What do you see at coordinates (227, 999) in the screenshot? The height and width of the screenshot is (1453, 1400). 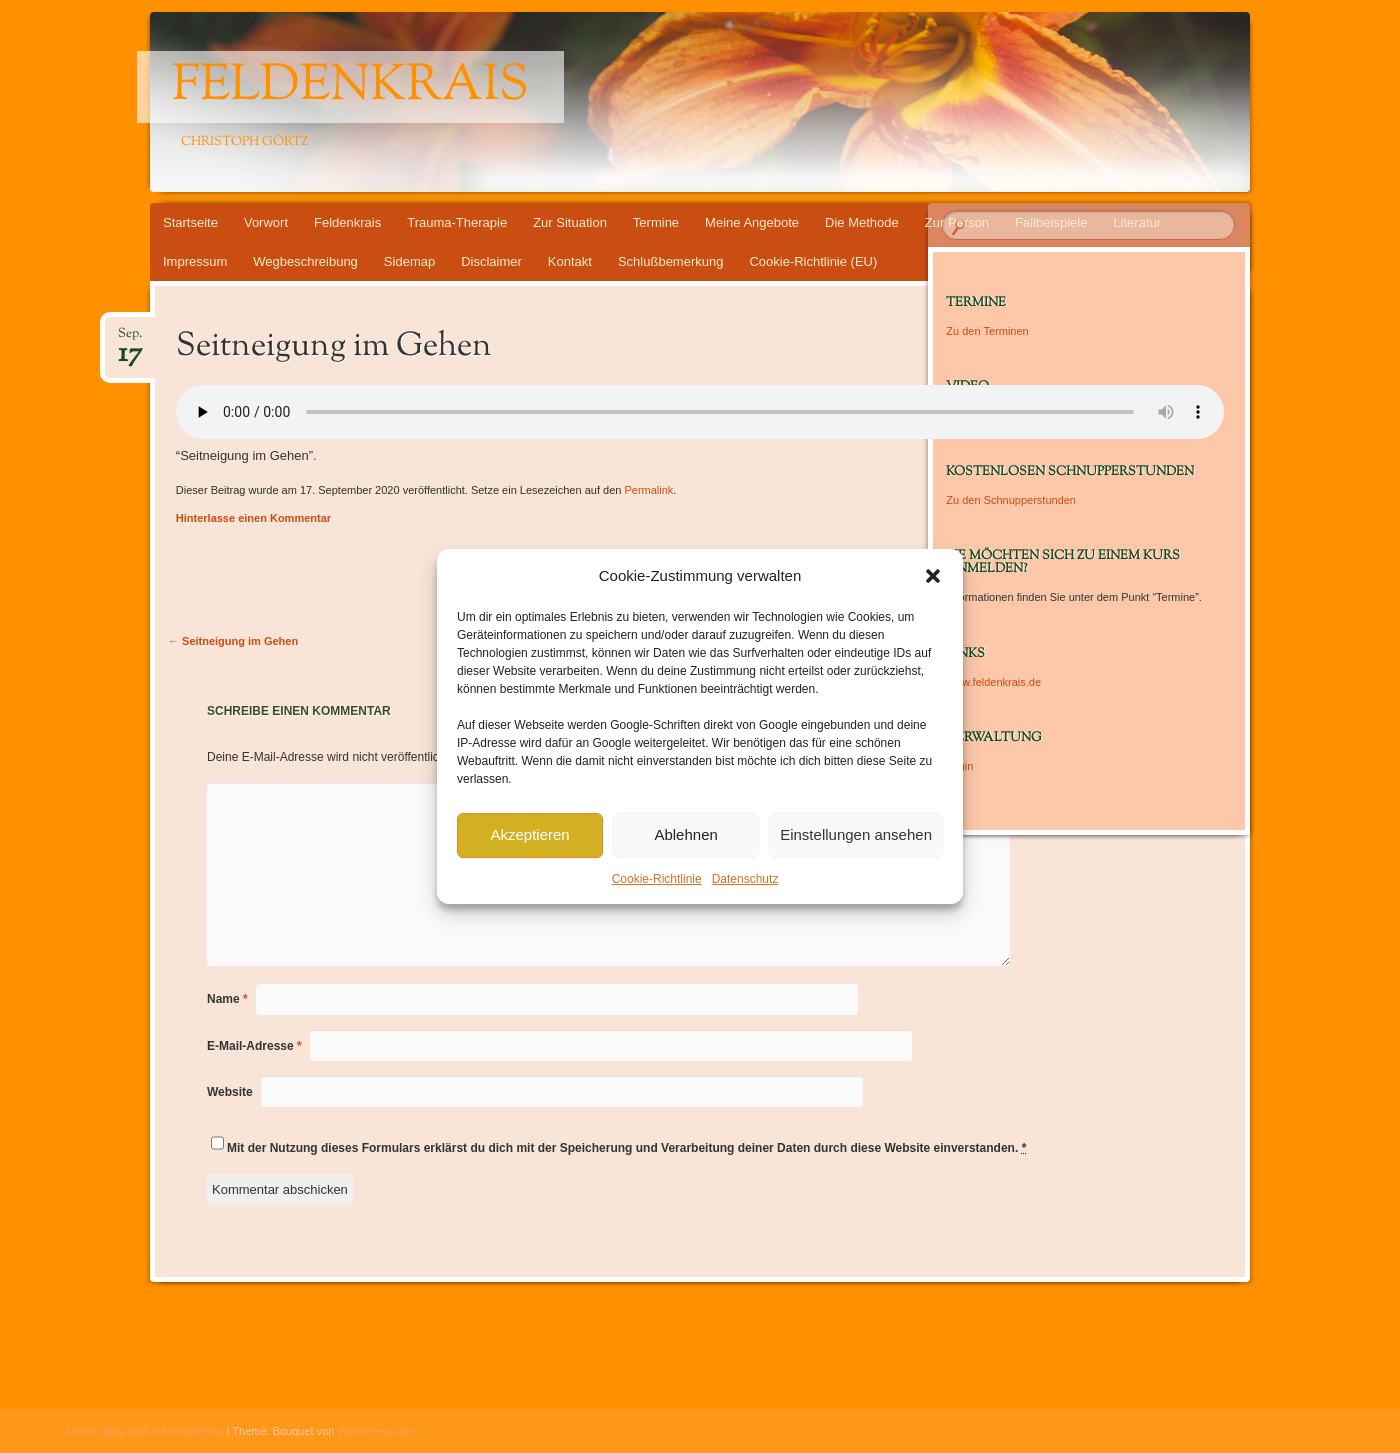 I see `Name` at bounding box center [227, 999].